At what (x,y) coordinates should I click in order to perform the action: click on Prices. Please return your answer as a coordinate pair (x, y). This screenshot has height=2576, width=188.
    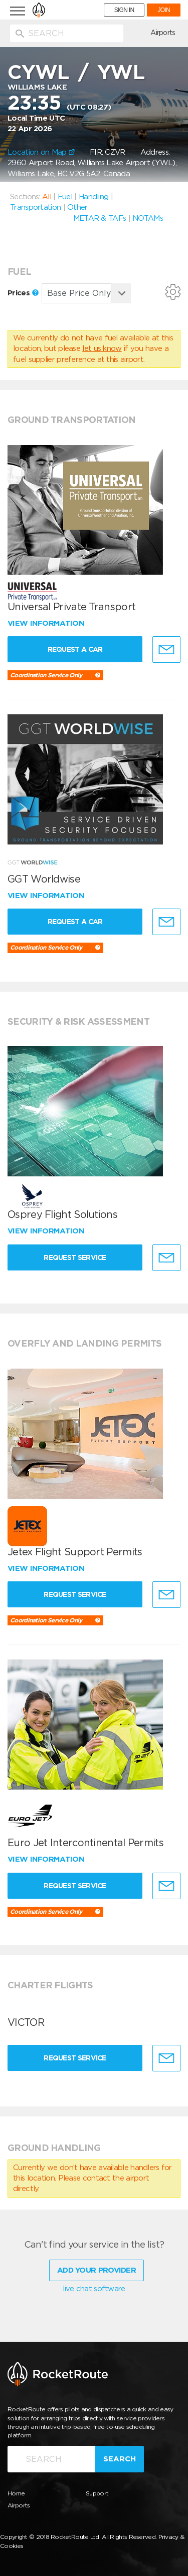
    Looking at the image, I should click on (23, 292).